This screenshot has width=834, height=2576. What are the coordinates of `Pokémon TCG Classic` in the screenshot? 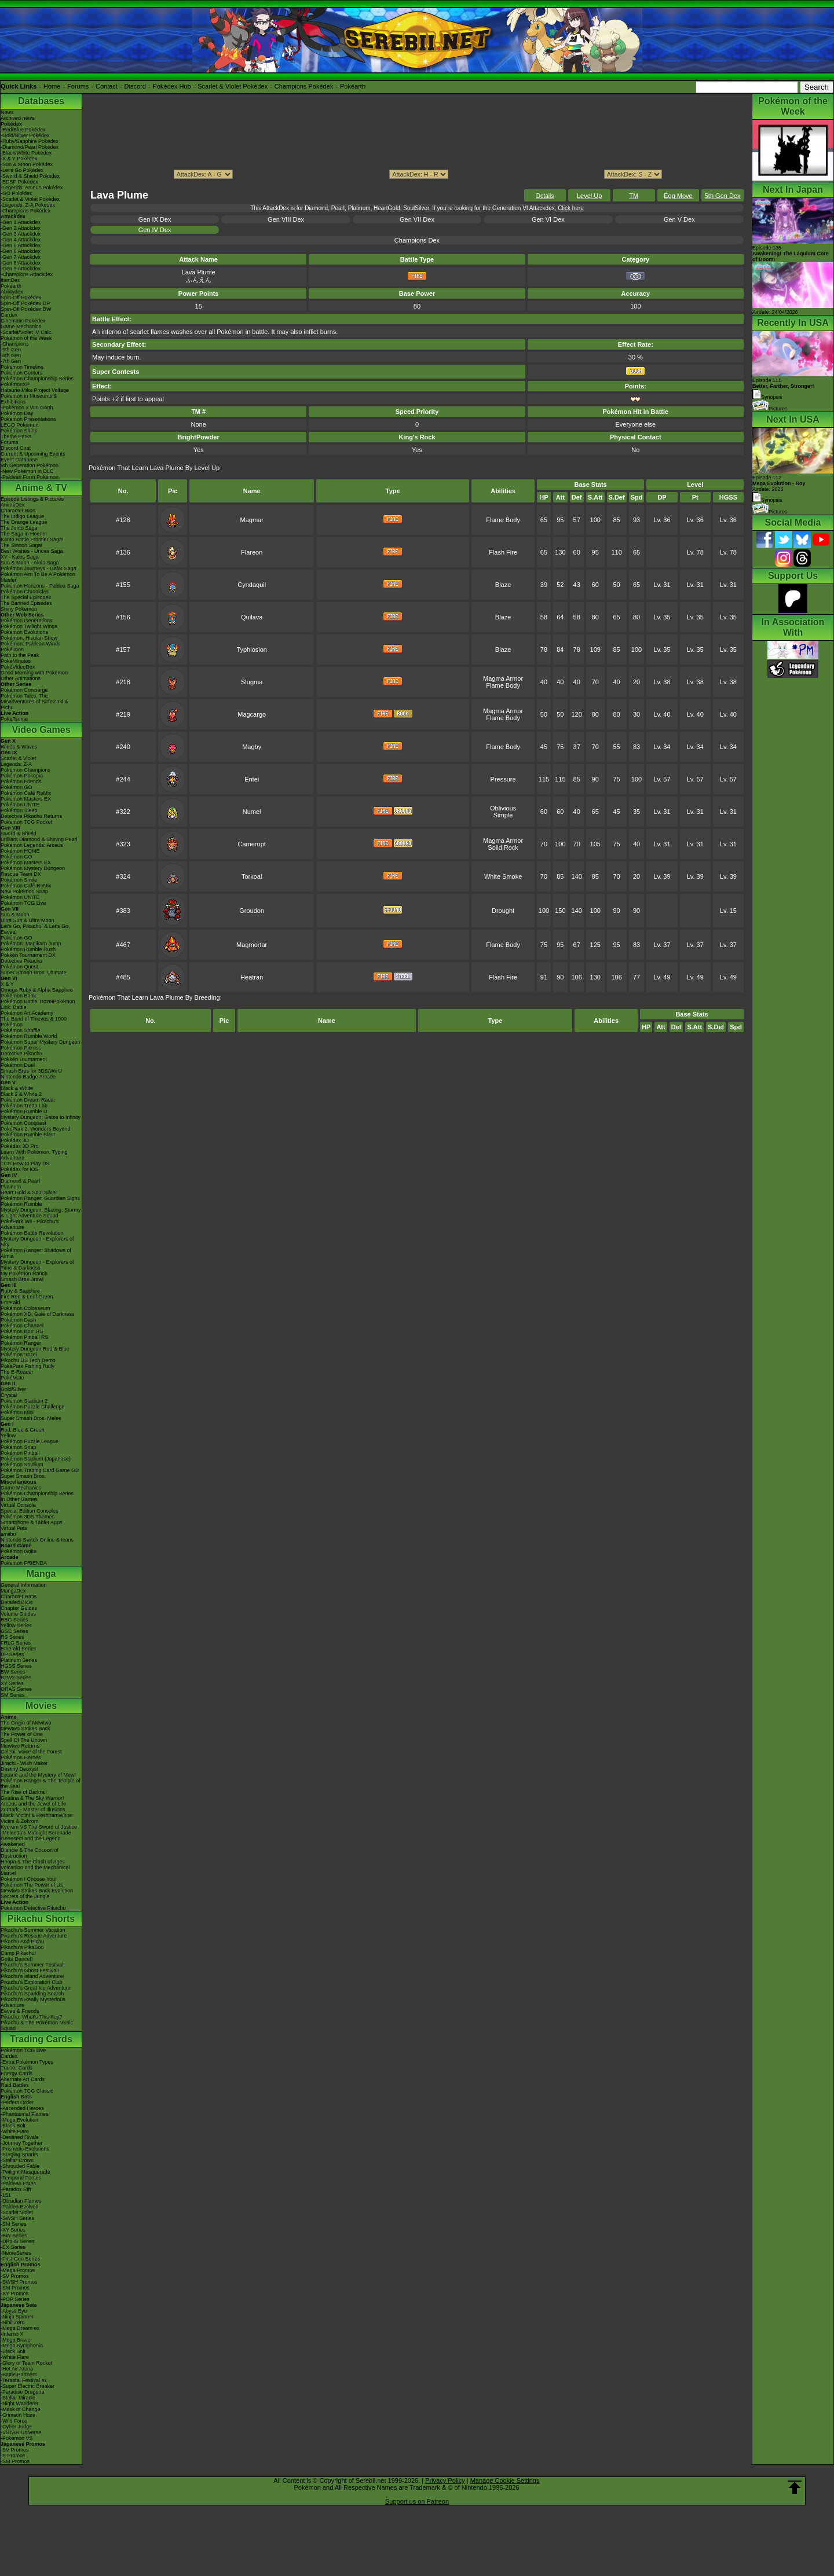 It's located at (27, 2091).